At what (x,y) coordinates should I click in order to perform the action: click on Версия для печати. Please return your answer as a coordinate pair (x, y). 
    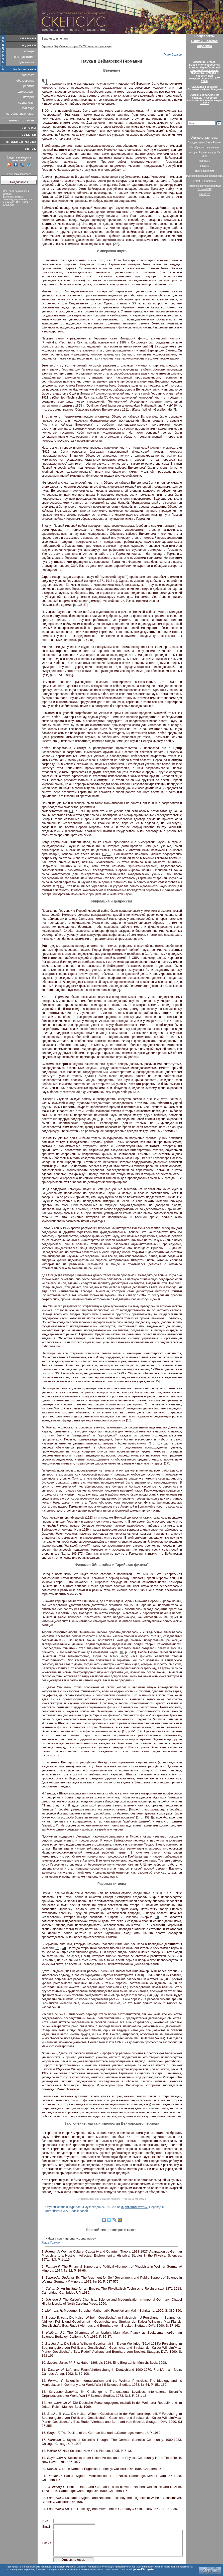
    Looking at the image, I should click on (55, 38).